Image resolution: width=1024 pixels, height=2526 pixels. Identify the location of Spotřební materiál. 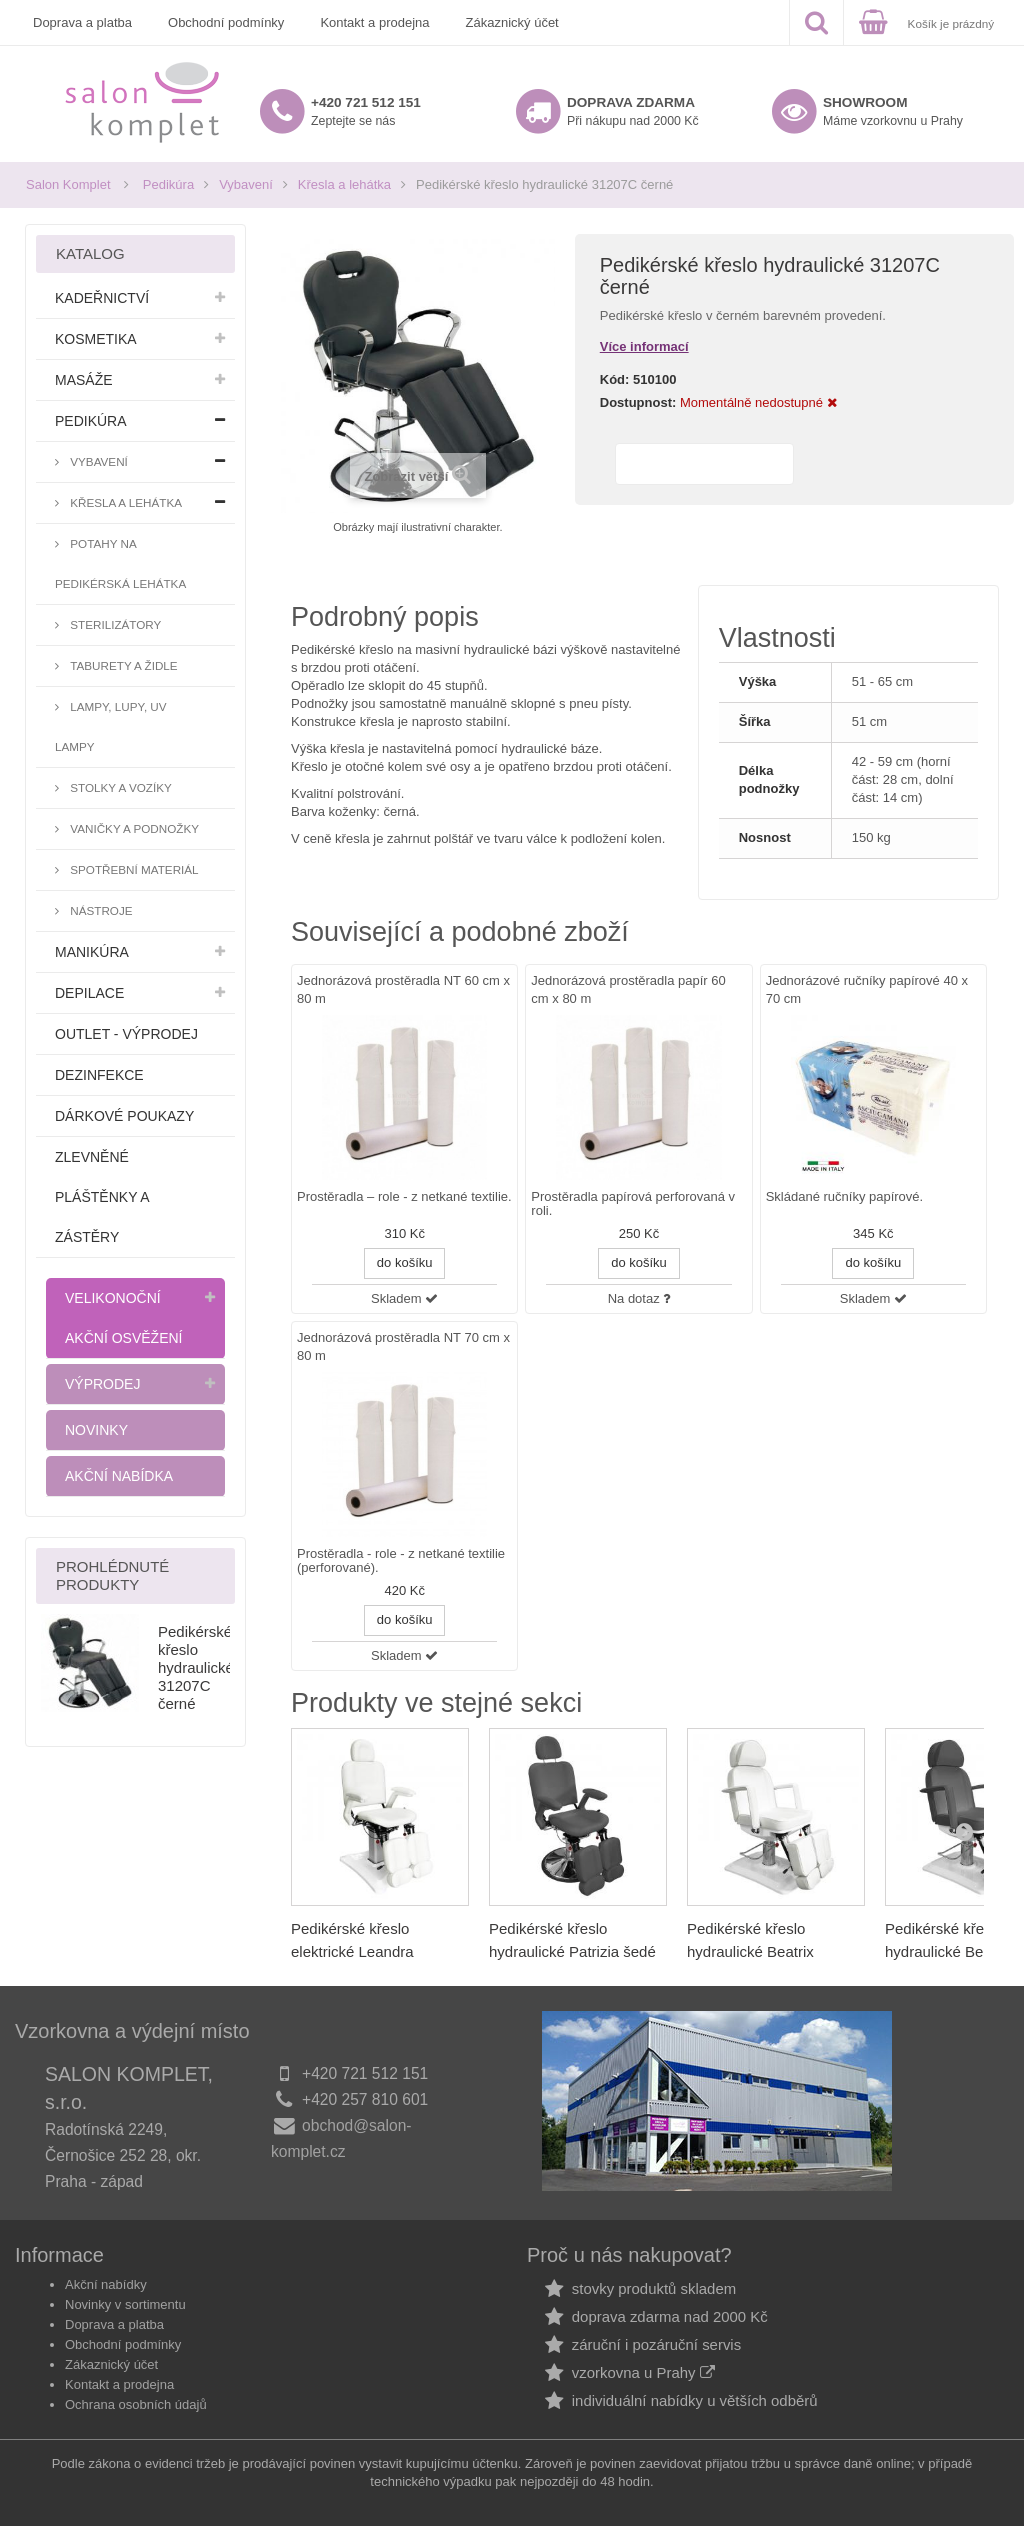
(133, 869).